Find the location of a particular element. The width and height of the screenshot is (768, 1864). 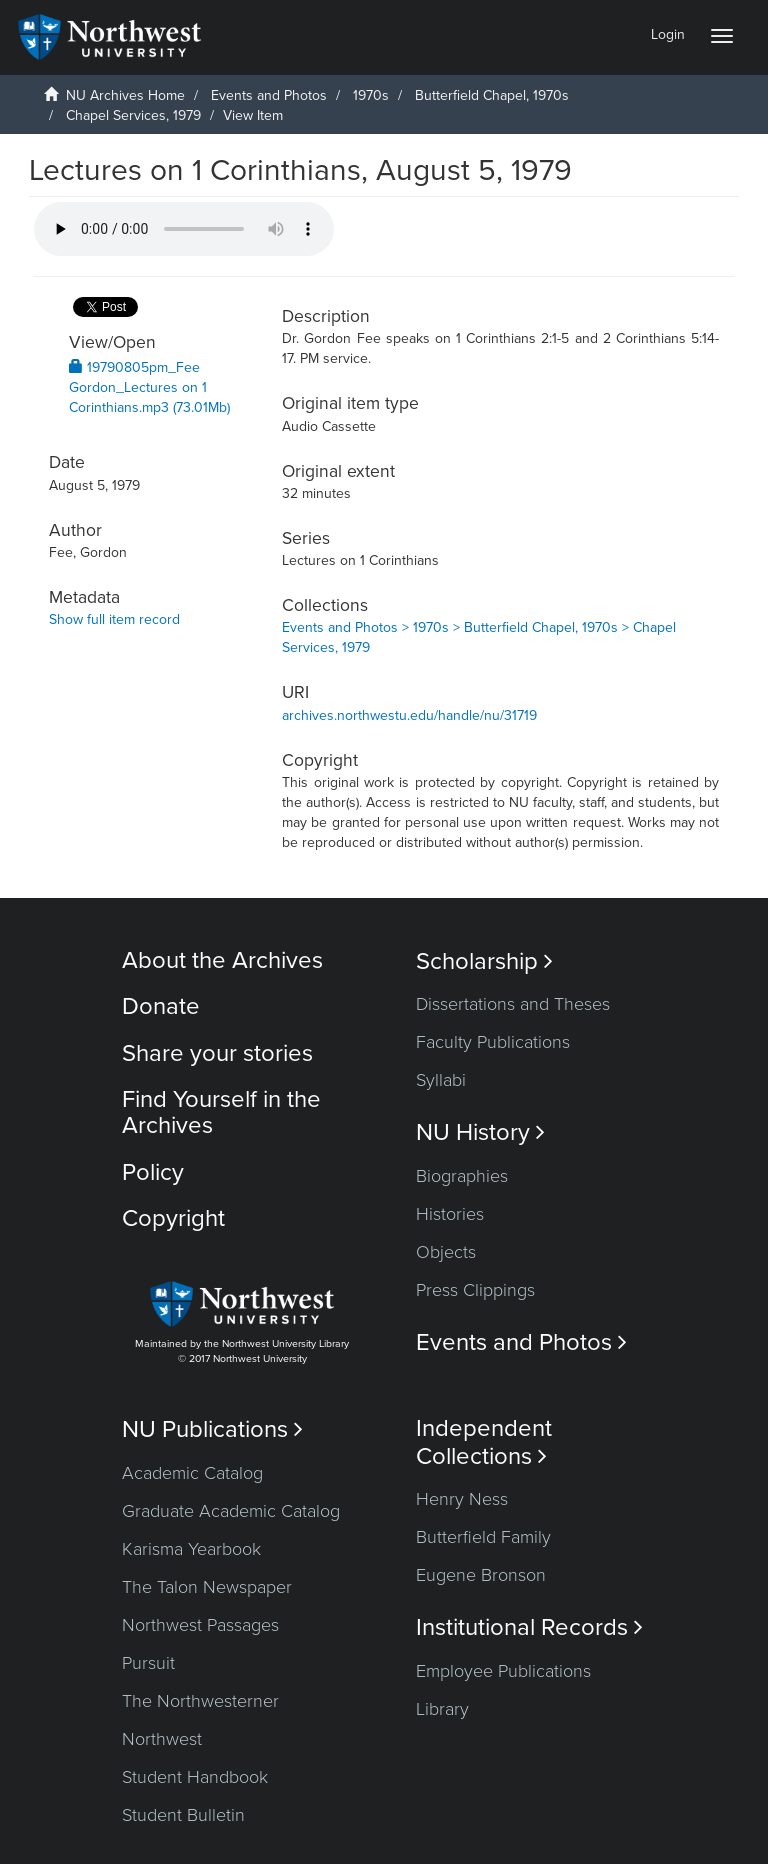

Donate is located at coordinates (161, 1006).